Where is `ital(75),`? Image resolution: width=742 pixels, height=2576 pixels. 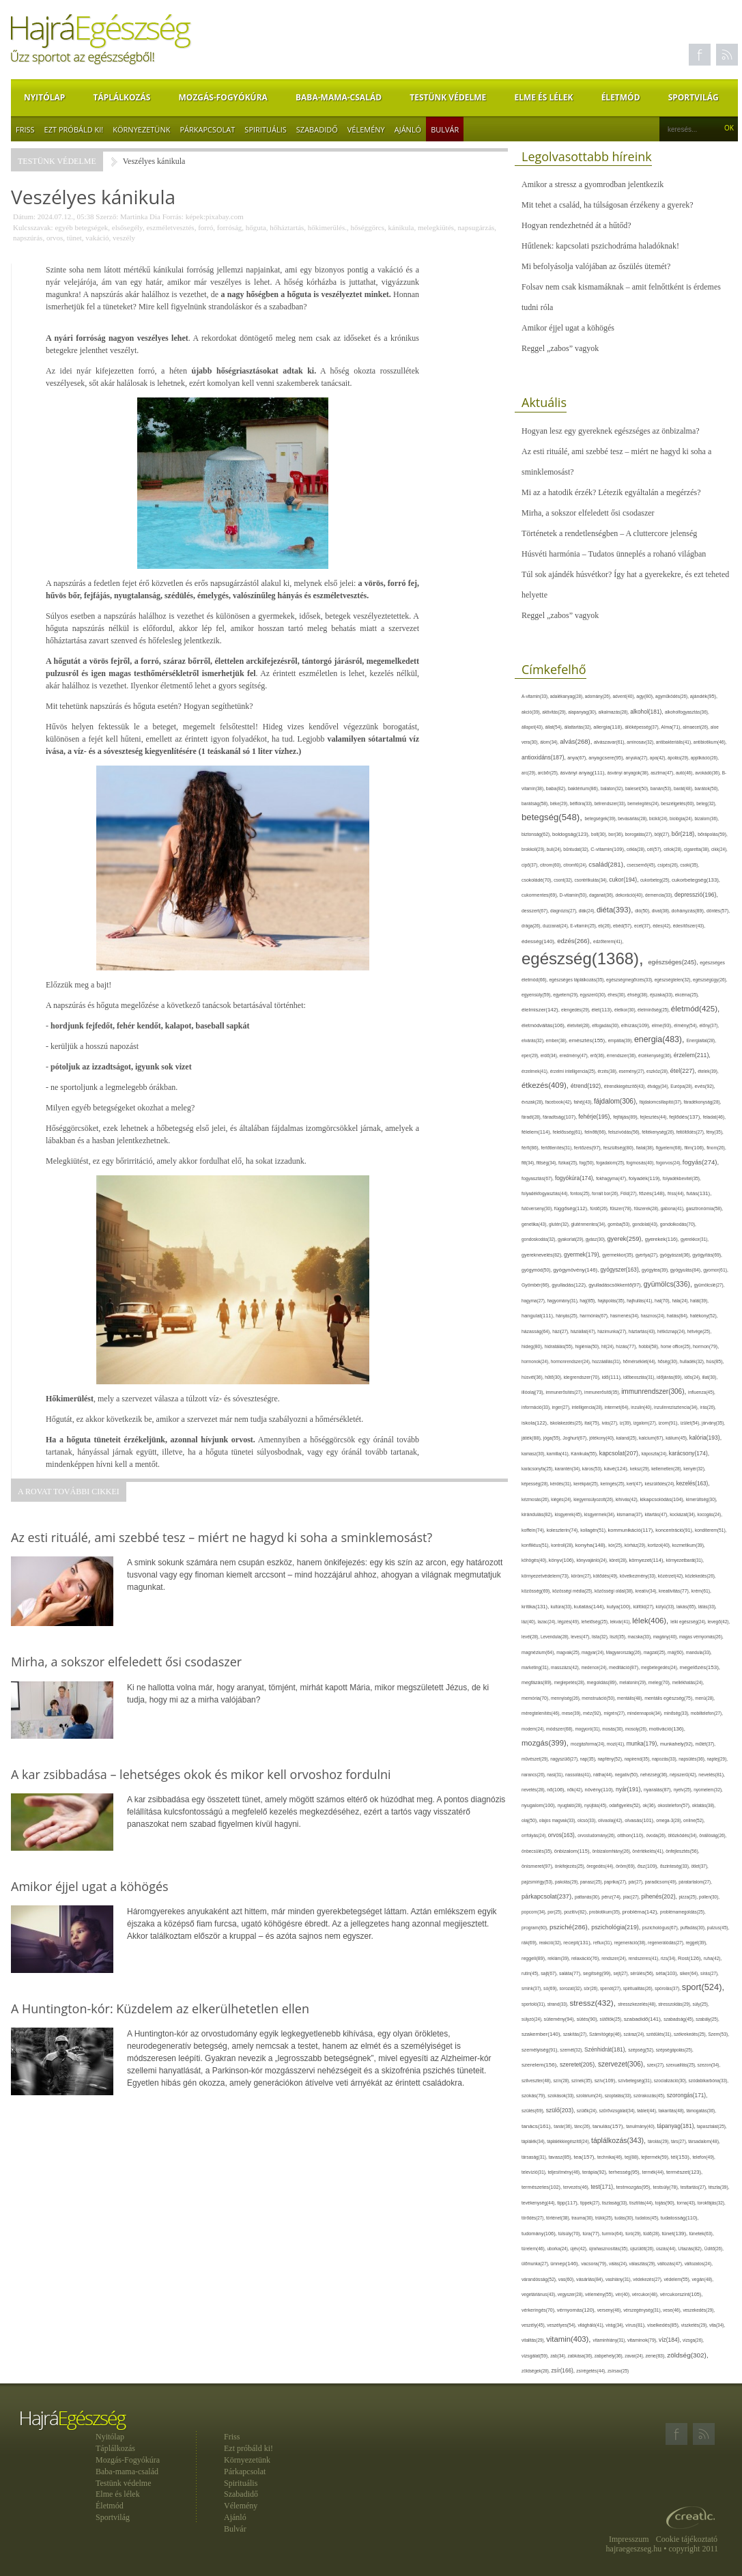
ital(75), is located at coordinates (592, 1422).